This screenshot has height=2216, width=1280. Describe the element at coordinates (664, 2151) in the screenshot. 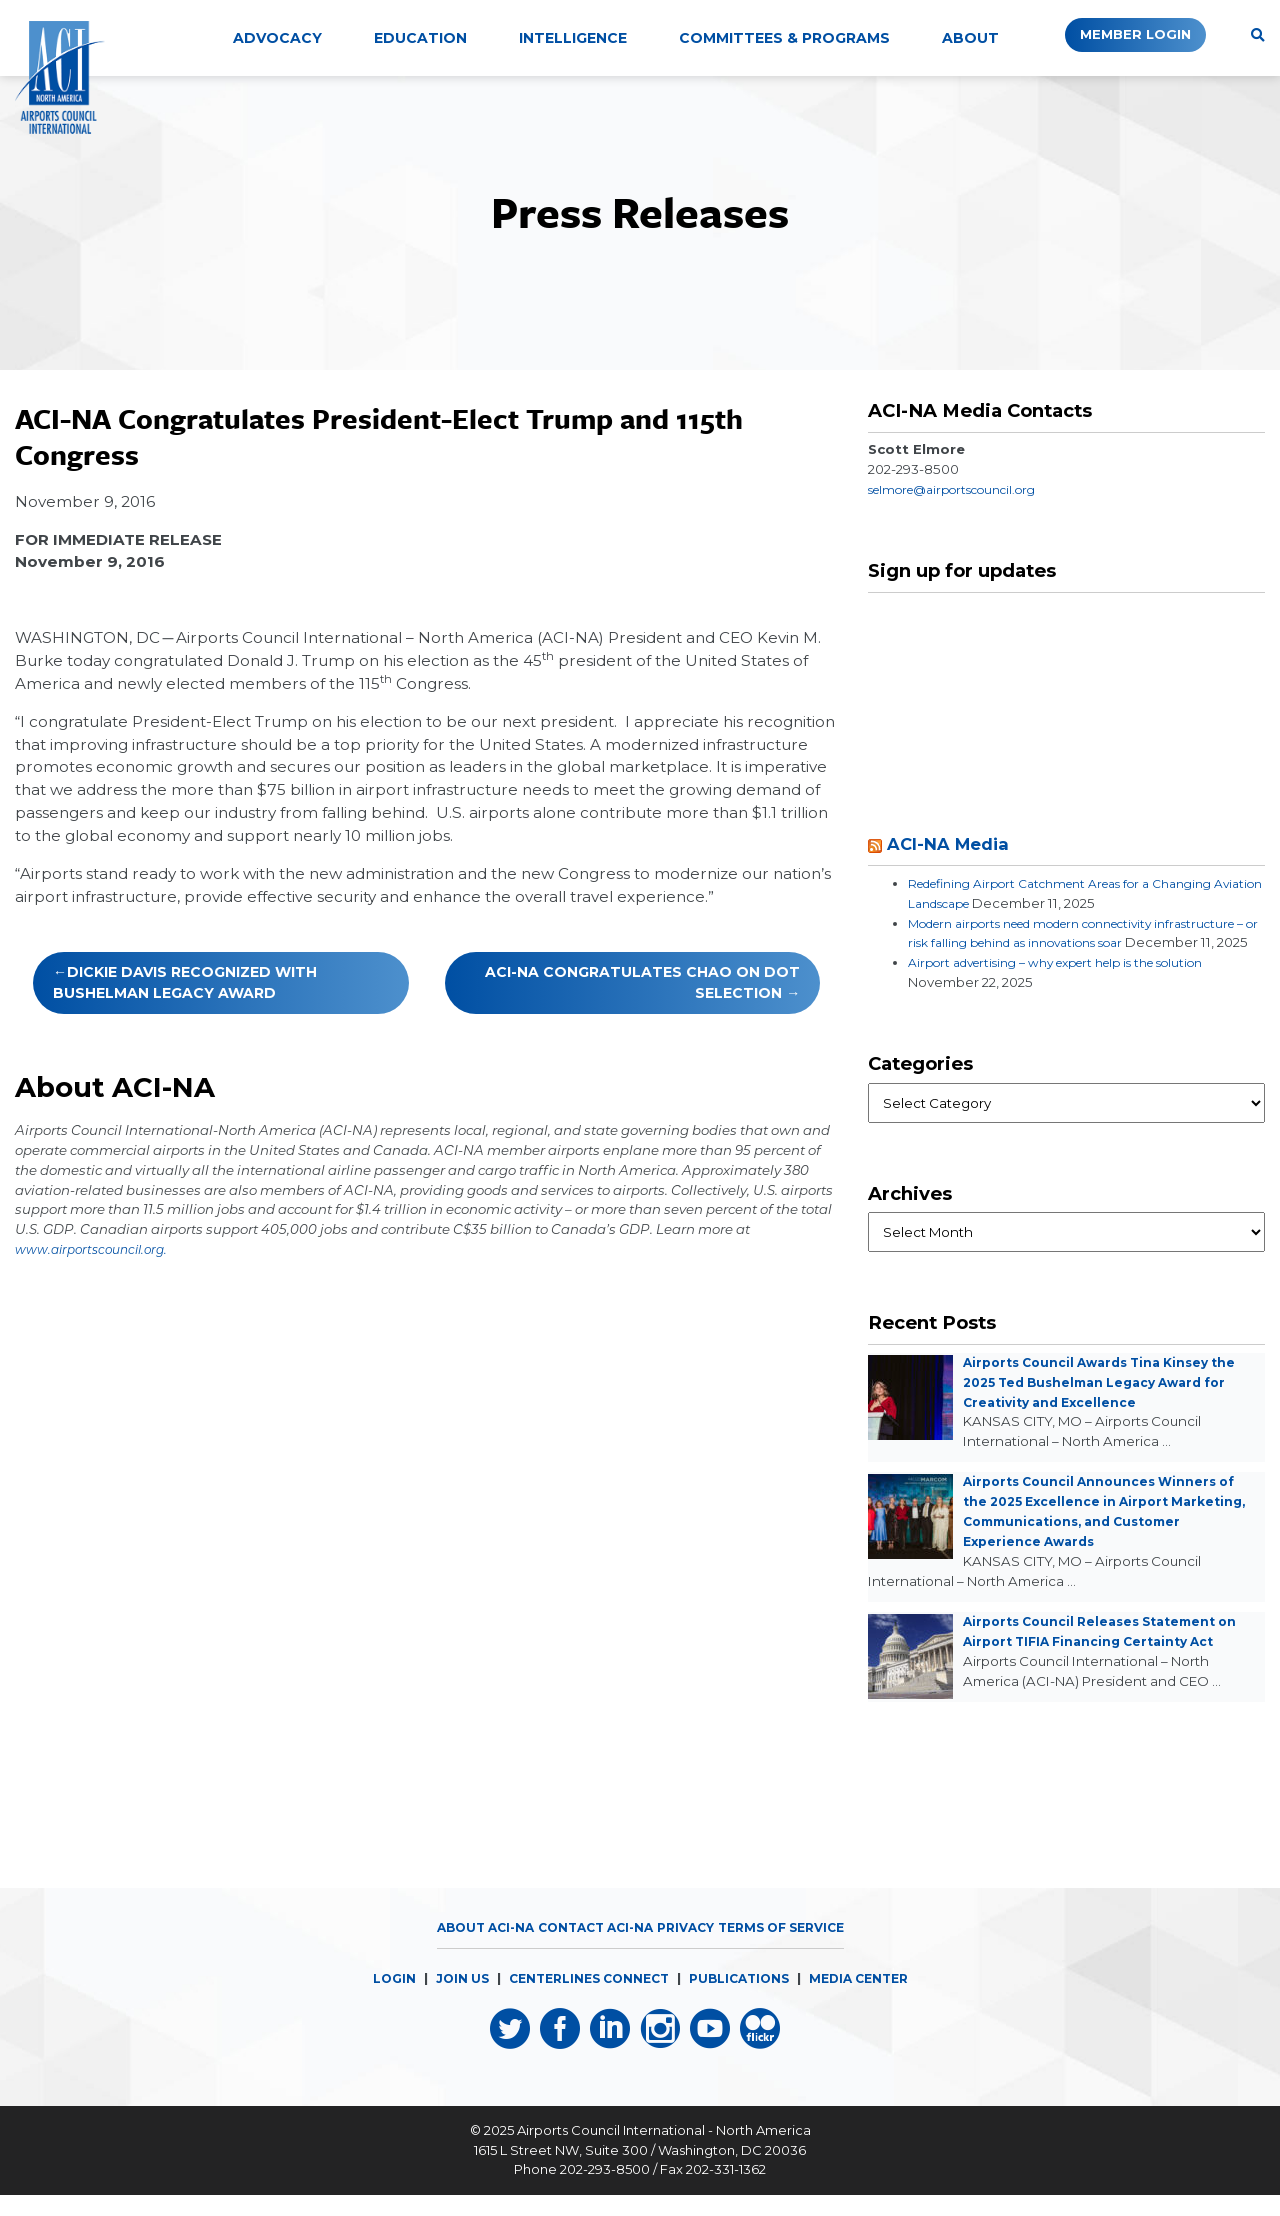

I see `Airports Council International - North America` at that location.